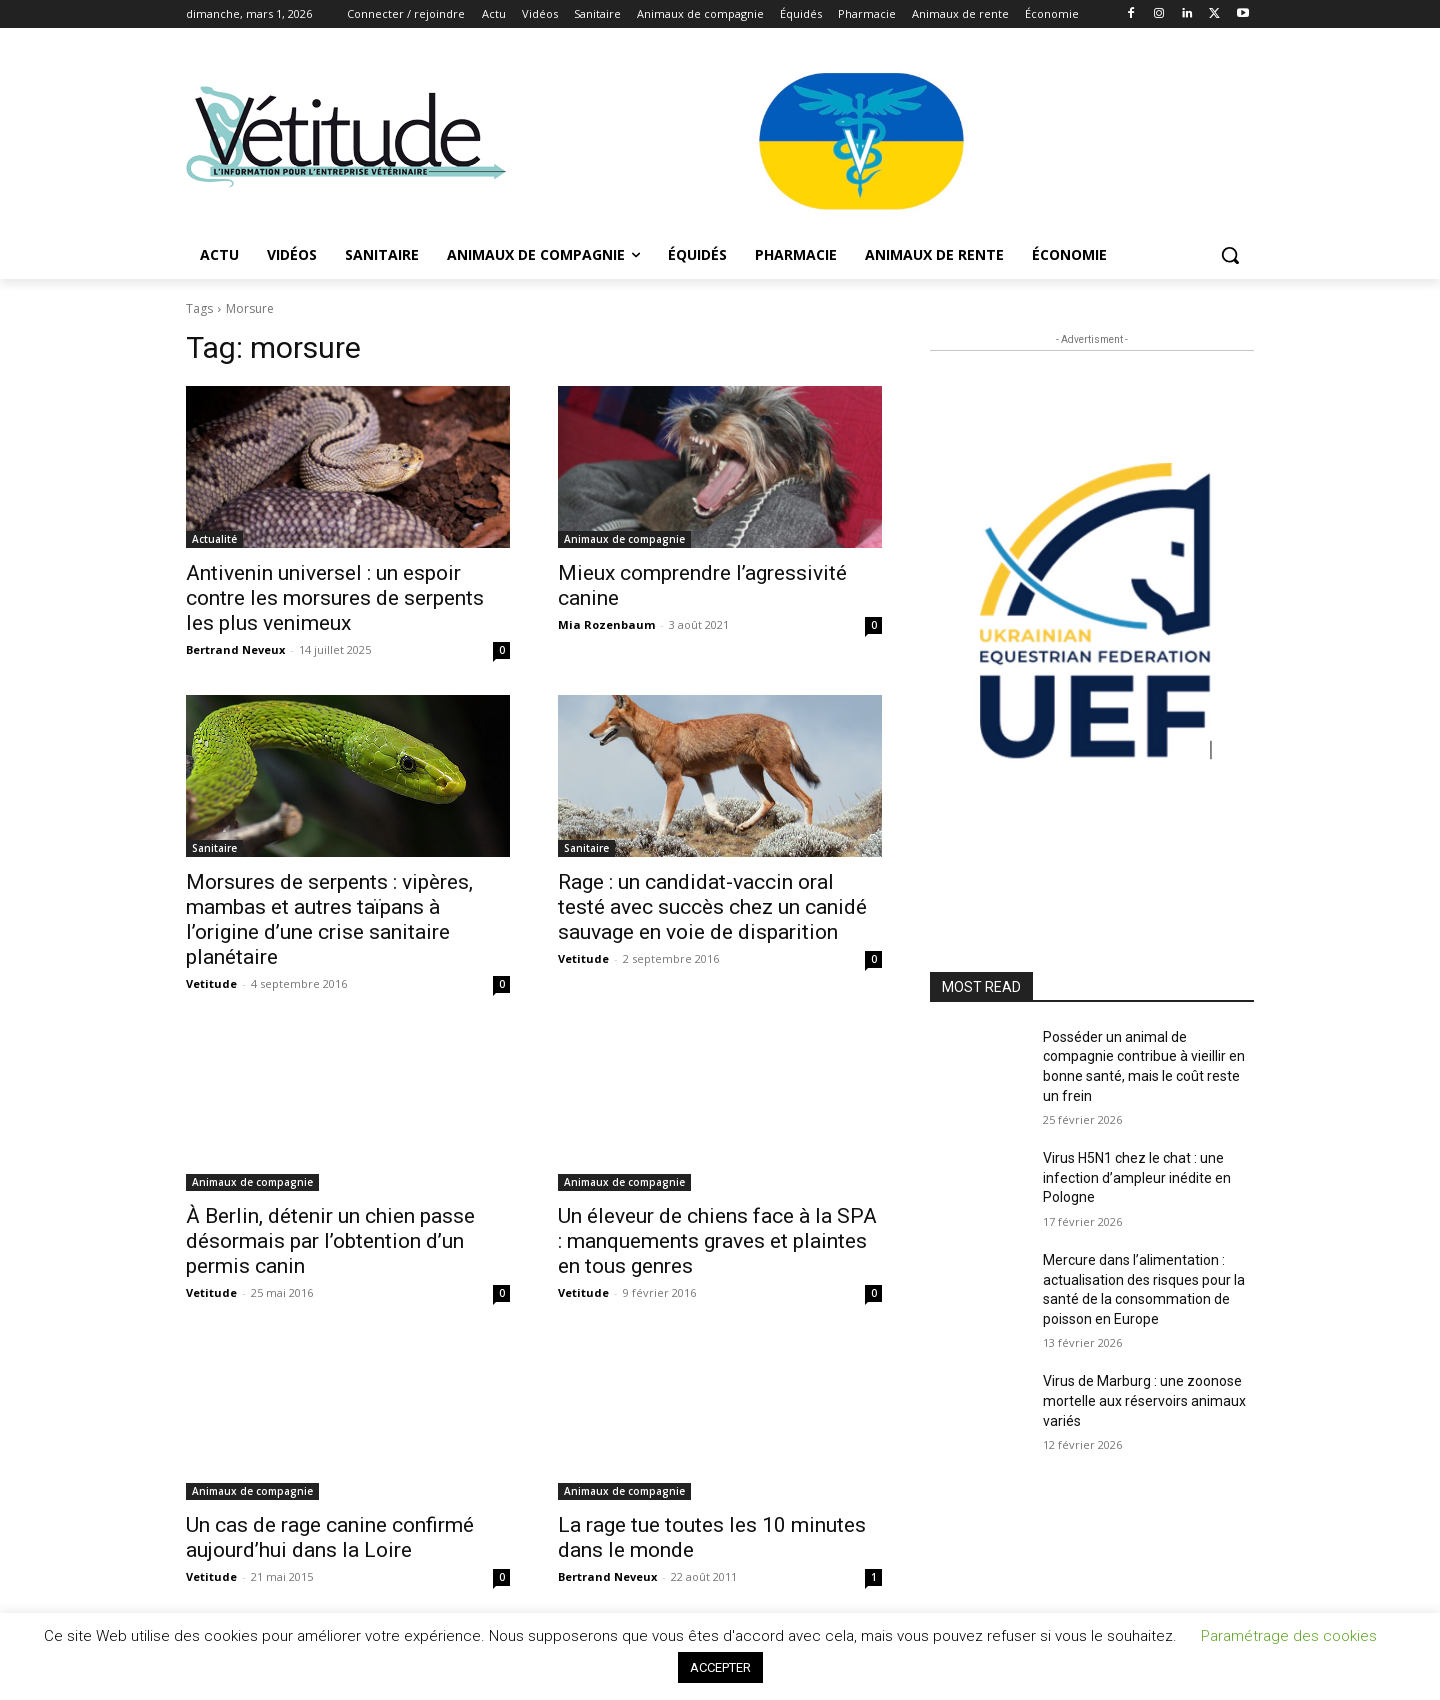 Image resolution: width=1440 pixels, height=1700 pixels. What do you see at coordinates (330, 1537) in the screenshot?
I see `Un cas de rage canine confirmé aujourd’hui dans la Loire` at bounding box center [330, 1537].